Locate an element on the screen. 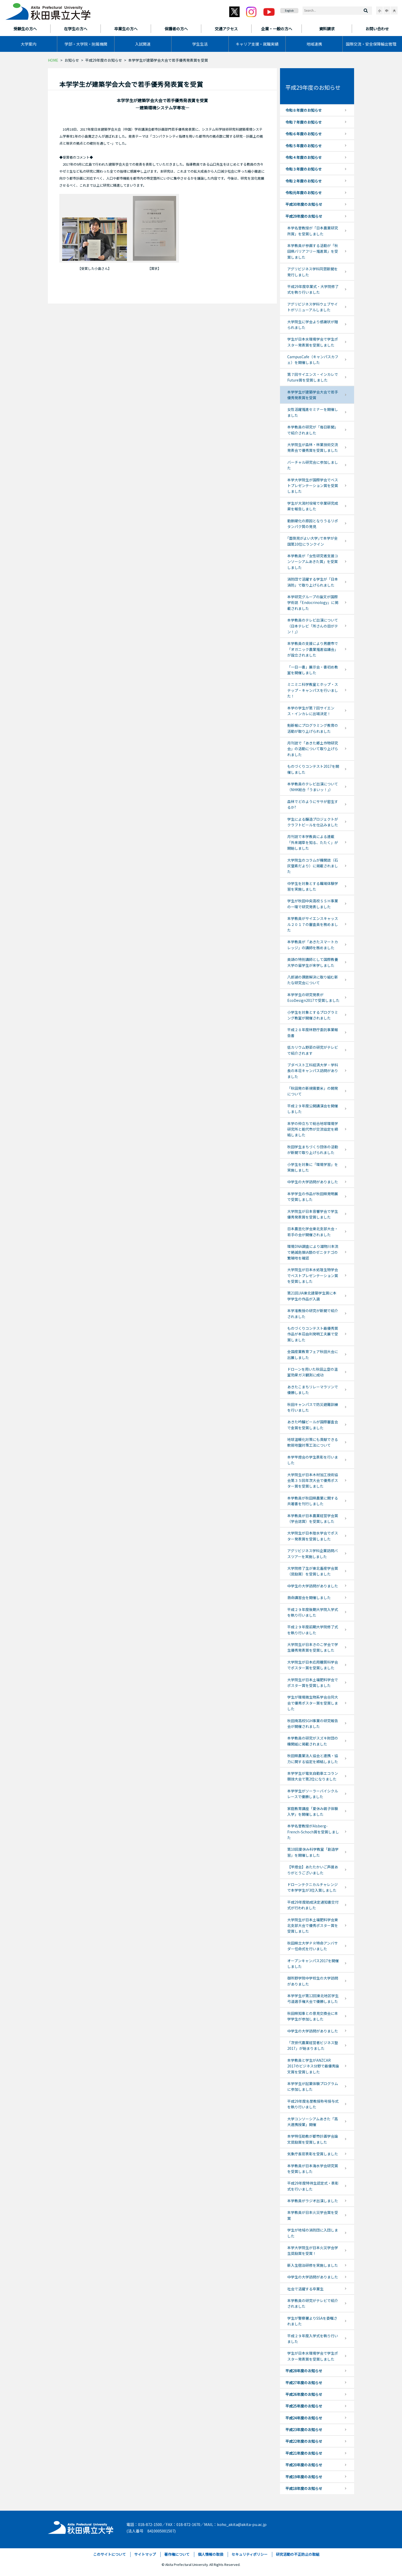 The image size is (402, 2576). 八郎湖の課題解決に取り組む新たな研究会について is located at coordinates (312, 979).